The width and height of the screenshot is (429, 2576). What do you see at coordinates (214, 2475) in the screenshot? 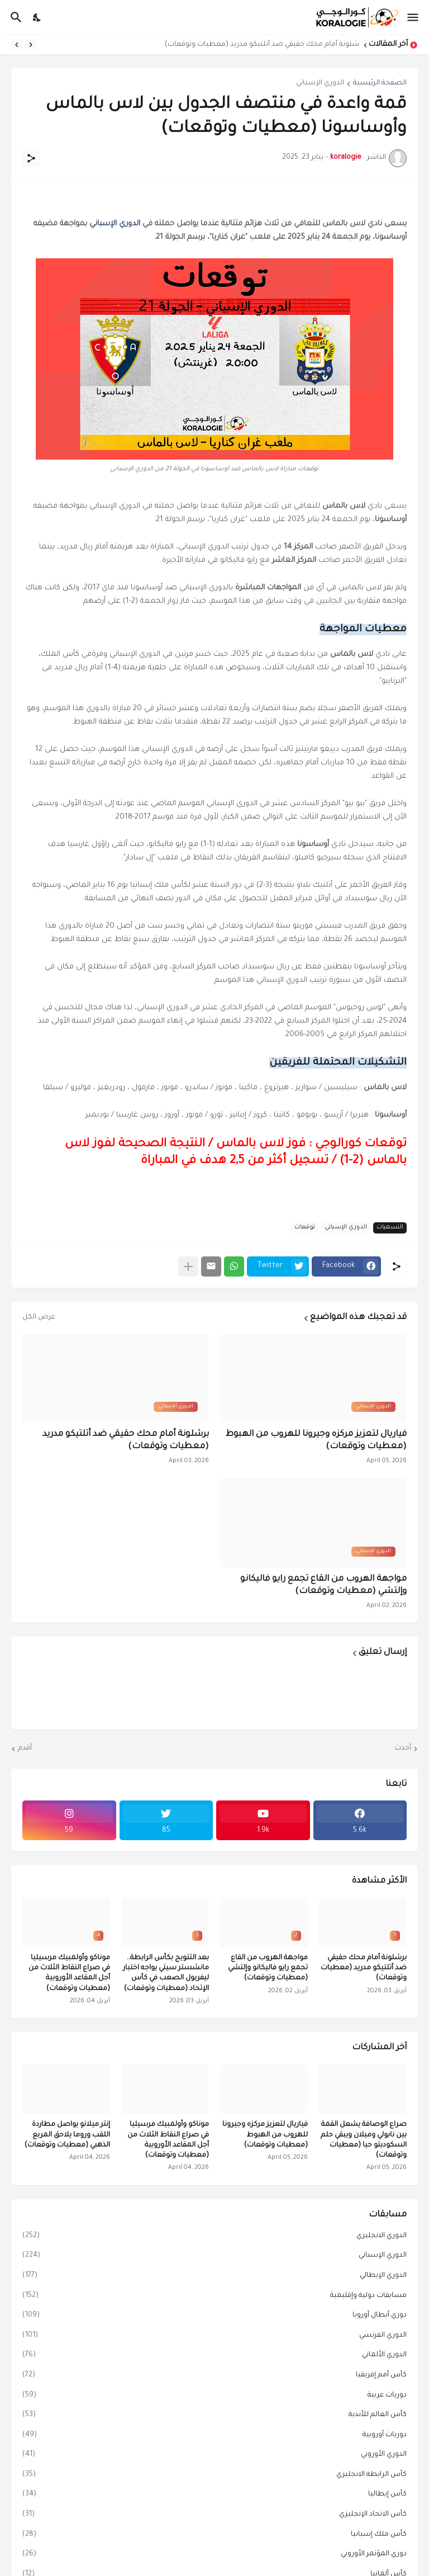
I see `كأس الرابطة الانجليزي` at bounding box center [214, 2475].